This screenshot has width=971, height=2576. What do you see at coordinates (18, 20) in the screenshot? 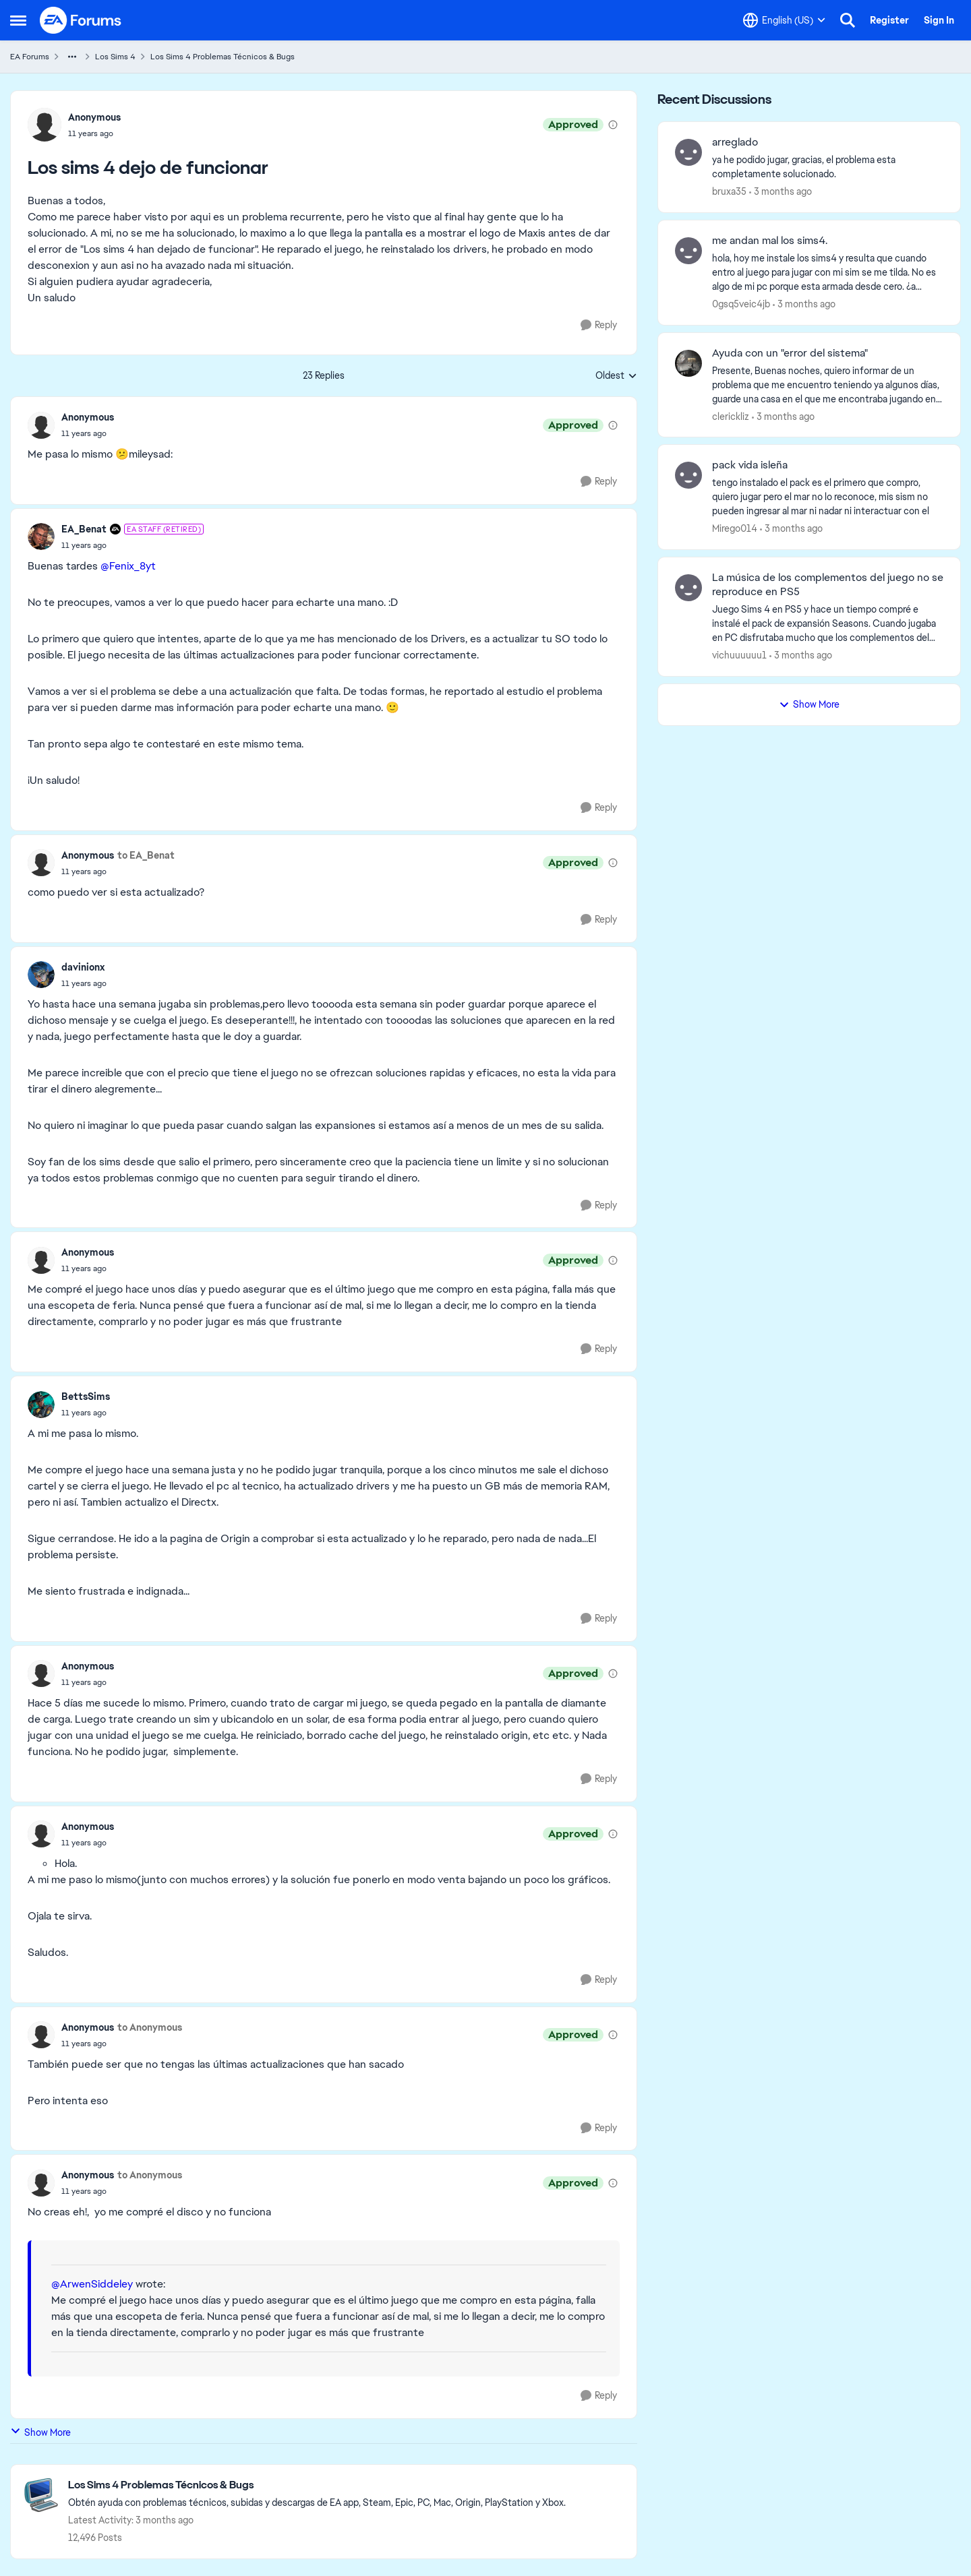
I see `[Open Side Menu]` at bounding box center [18, 20].